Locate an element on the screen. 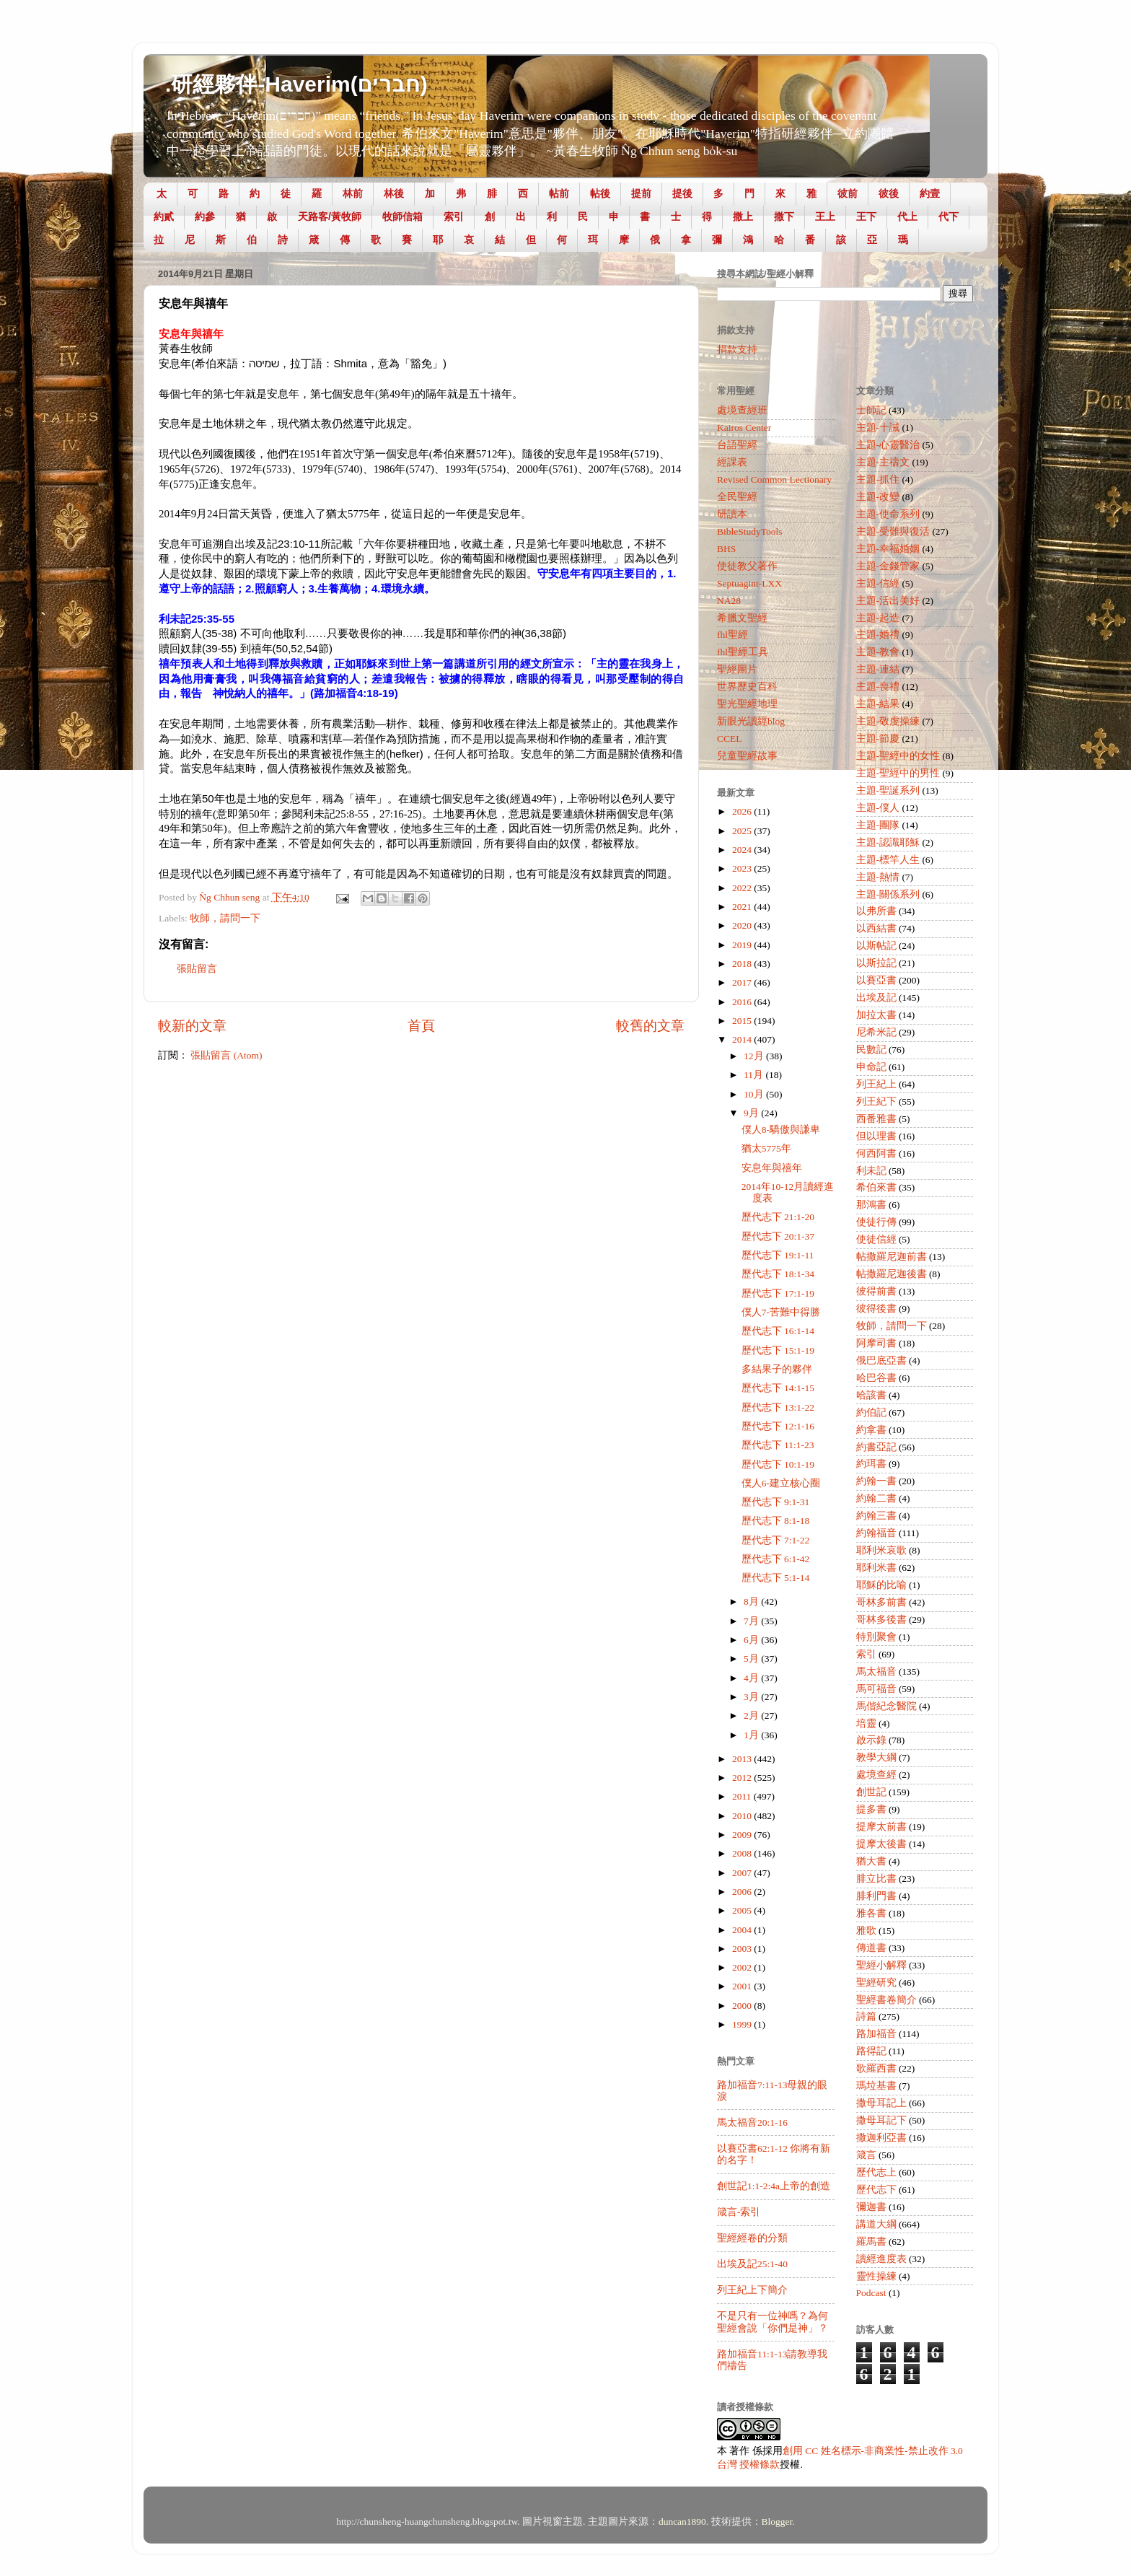  哈該書 is located at coordinates (871, 1395).